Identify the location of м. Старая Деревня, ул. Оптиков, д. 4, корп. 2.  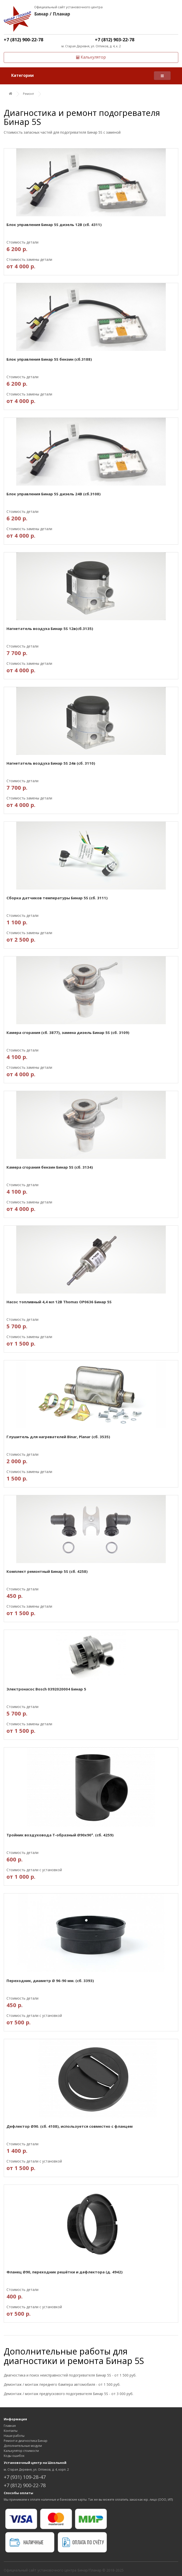
(36, 2469).